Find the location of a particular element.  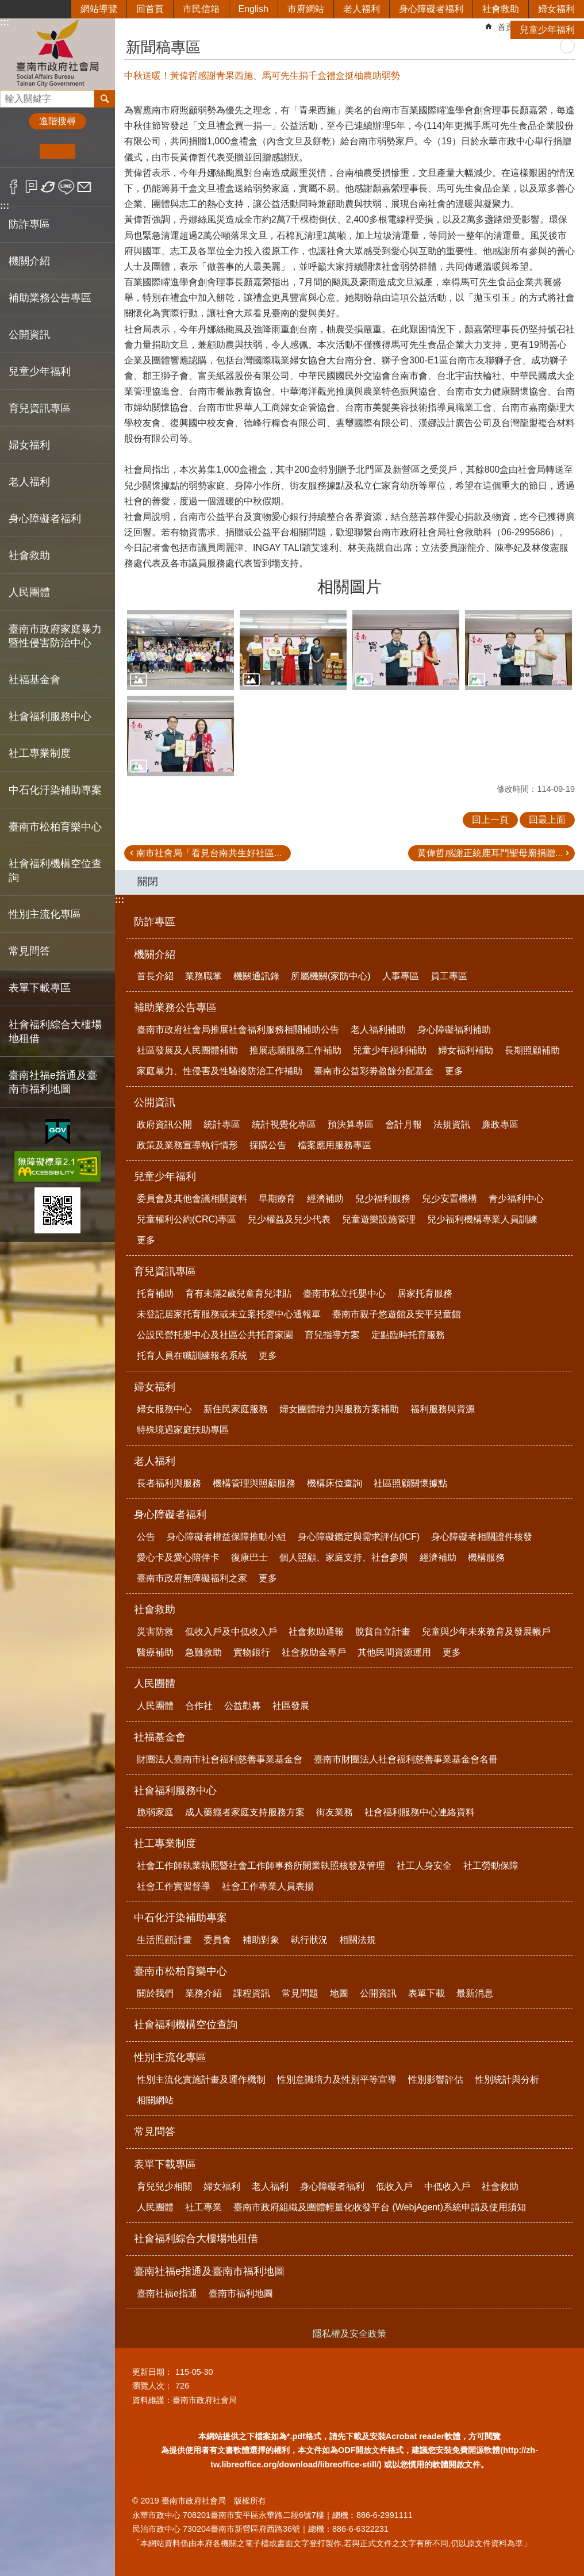

合作社 is located at coordinates (199, 1706).